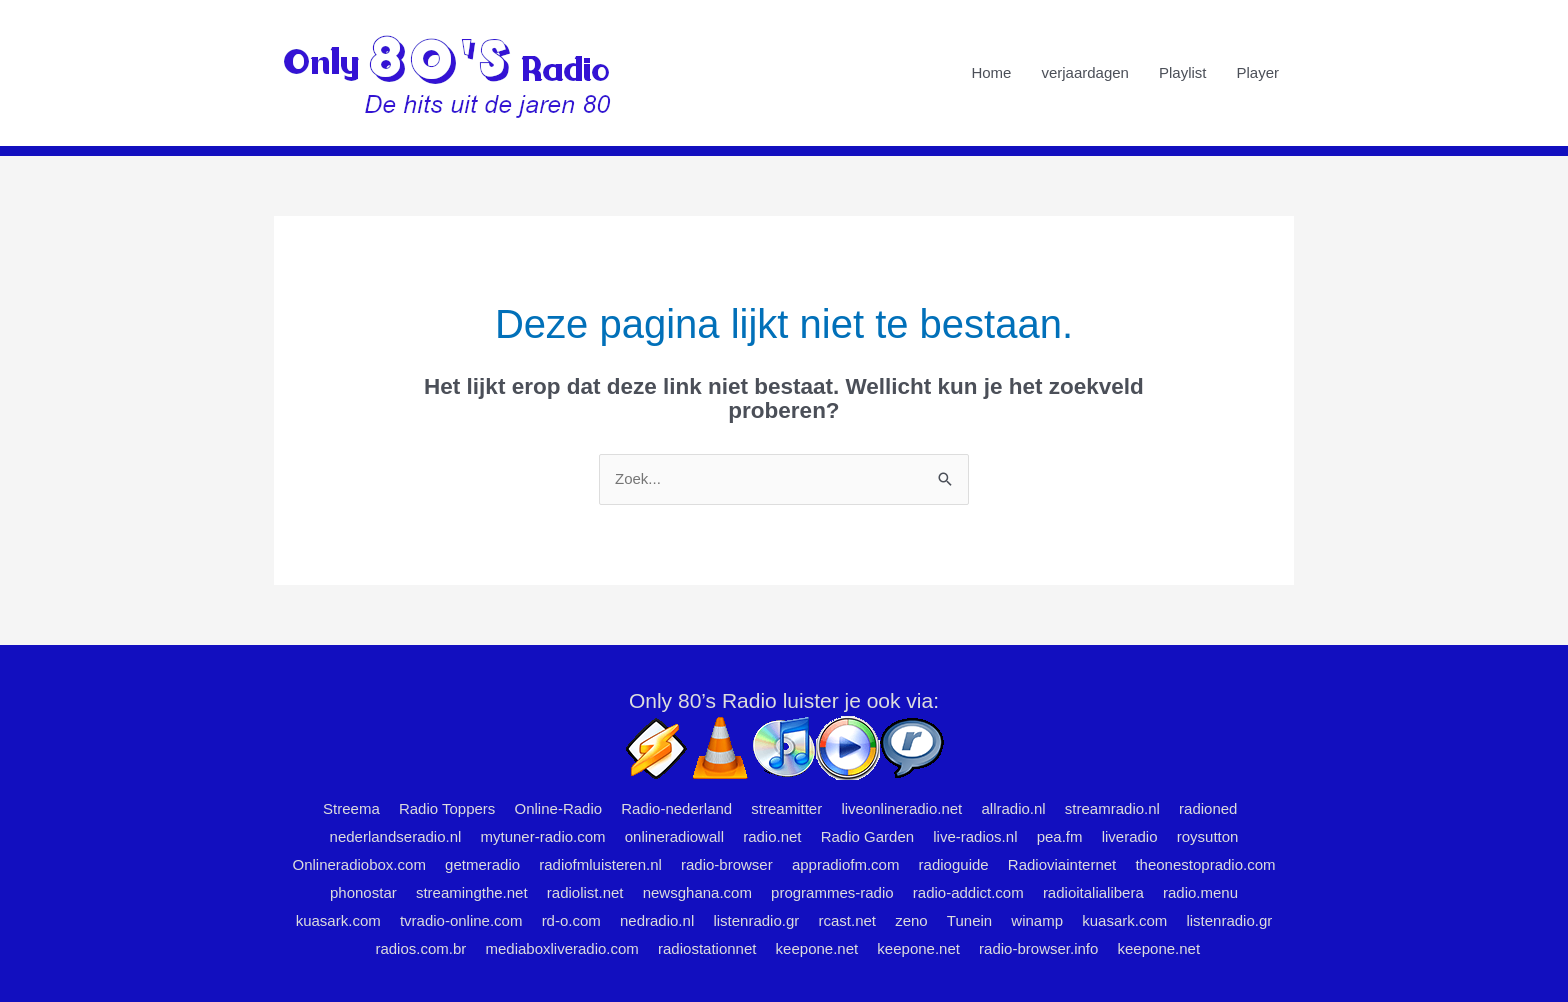 This screenshot has height=1002, width=1568. I want to click on winamp, so click(1037, 920).